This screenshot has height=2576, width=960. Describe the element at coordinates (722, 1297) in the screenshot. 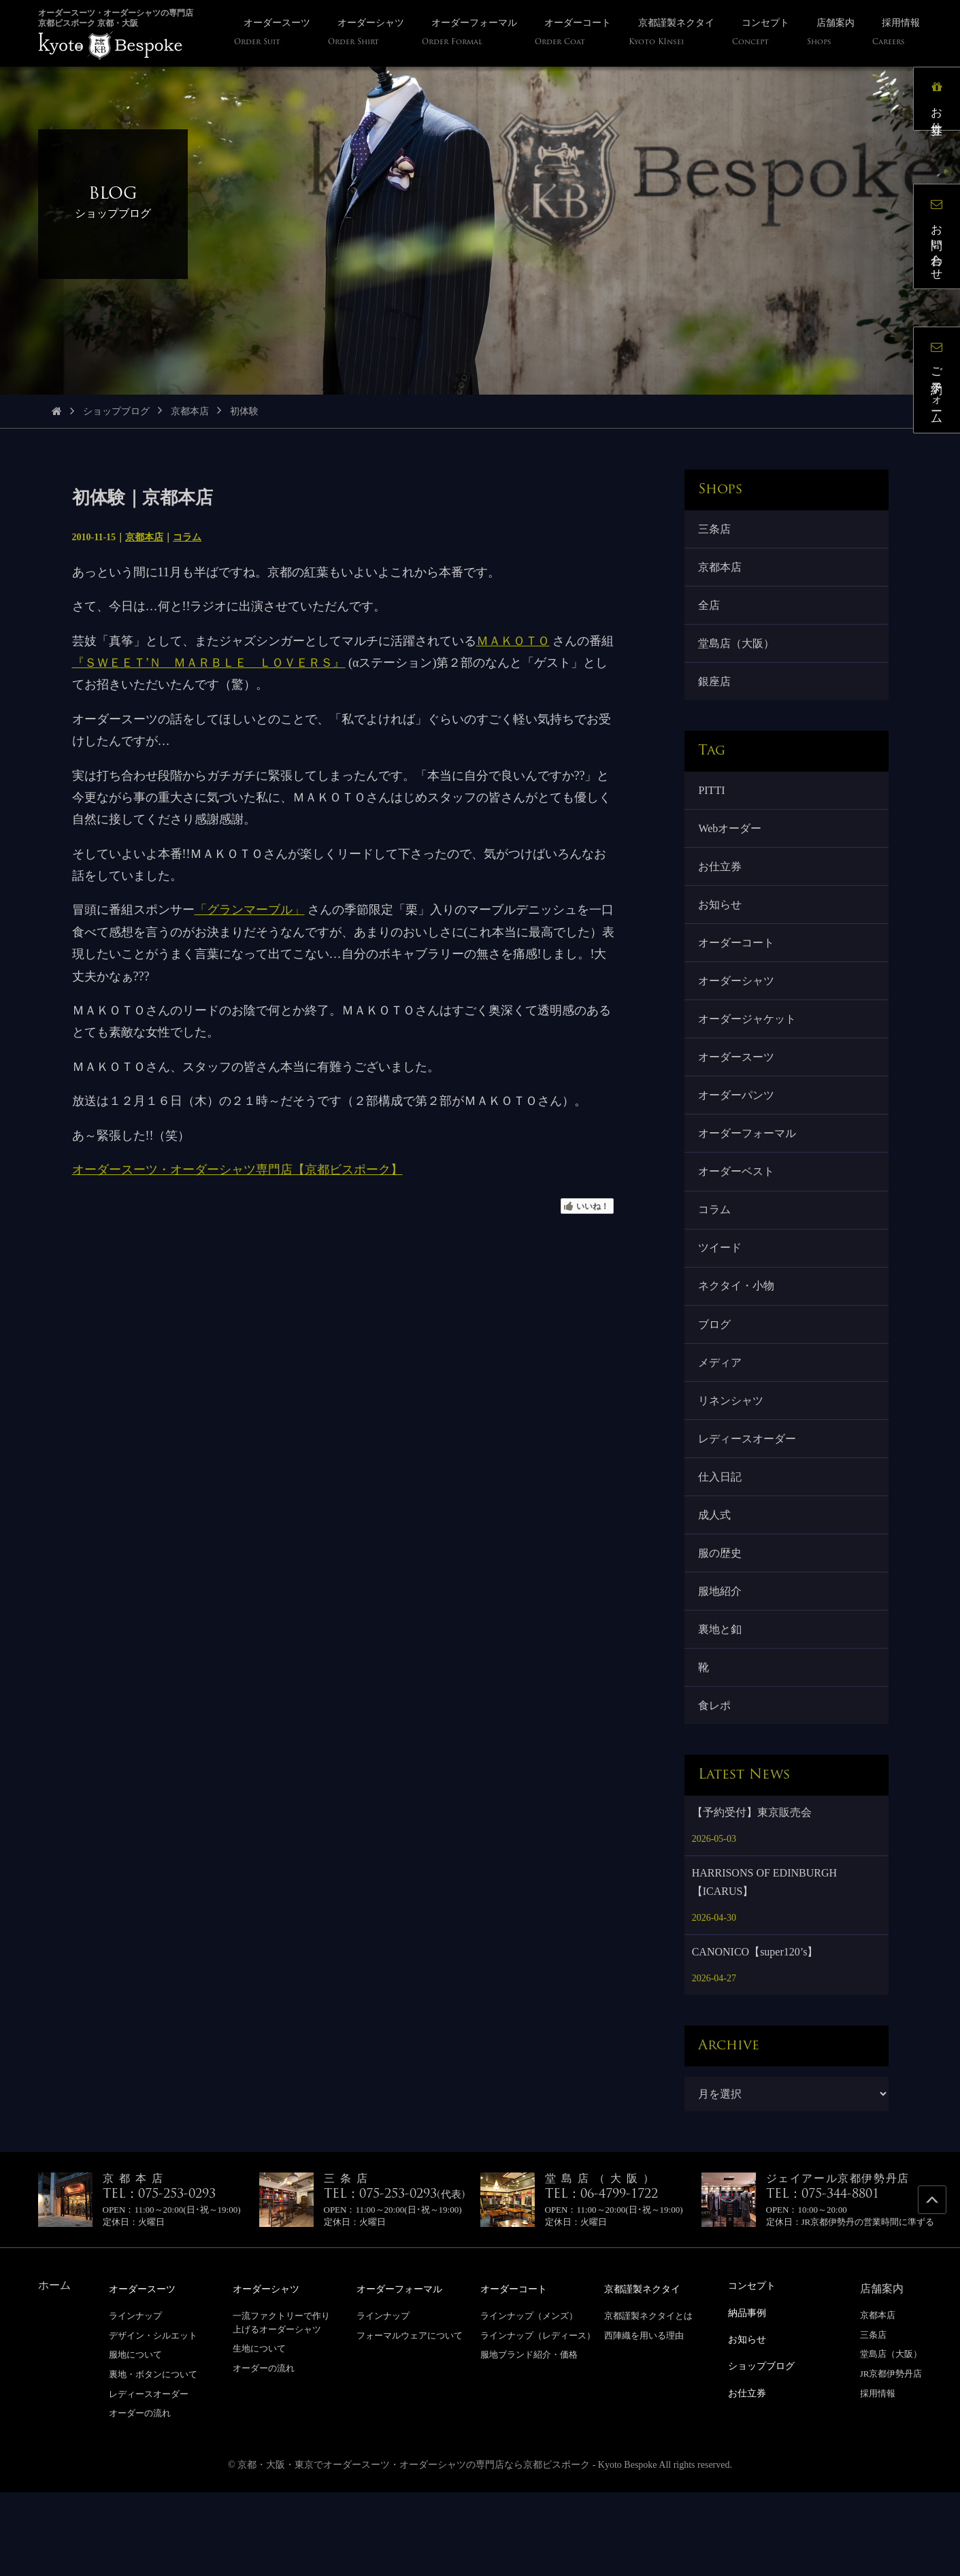

I see `ツイード` at that location.